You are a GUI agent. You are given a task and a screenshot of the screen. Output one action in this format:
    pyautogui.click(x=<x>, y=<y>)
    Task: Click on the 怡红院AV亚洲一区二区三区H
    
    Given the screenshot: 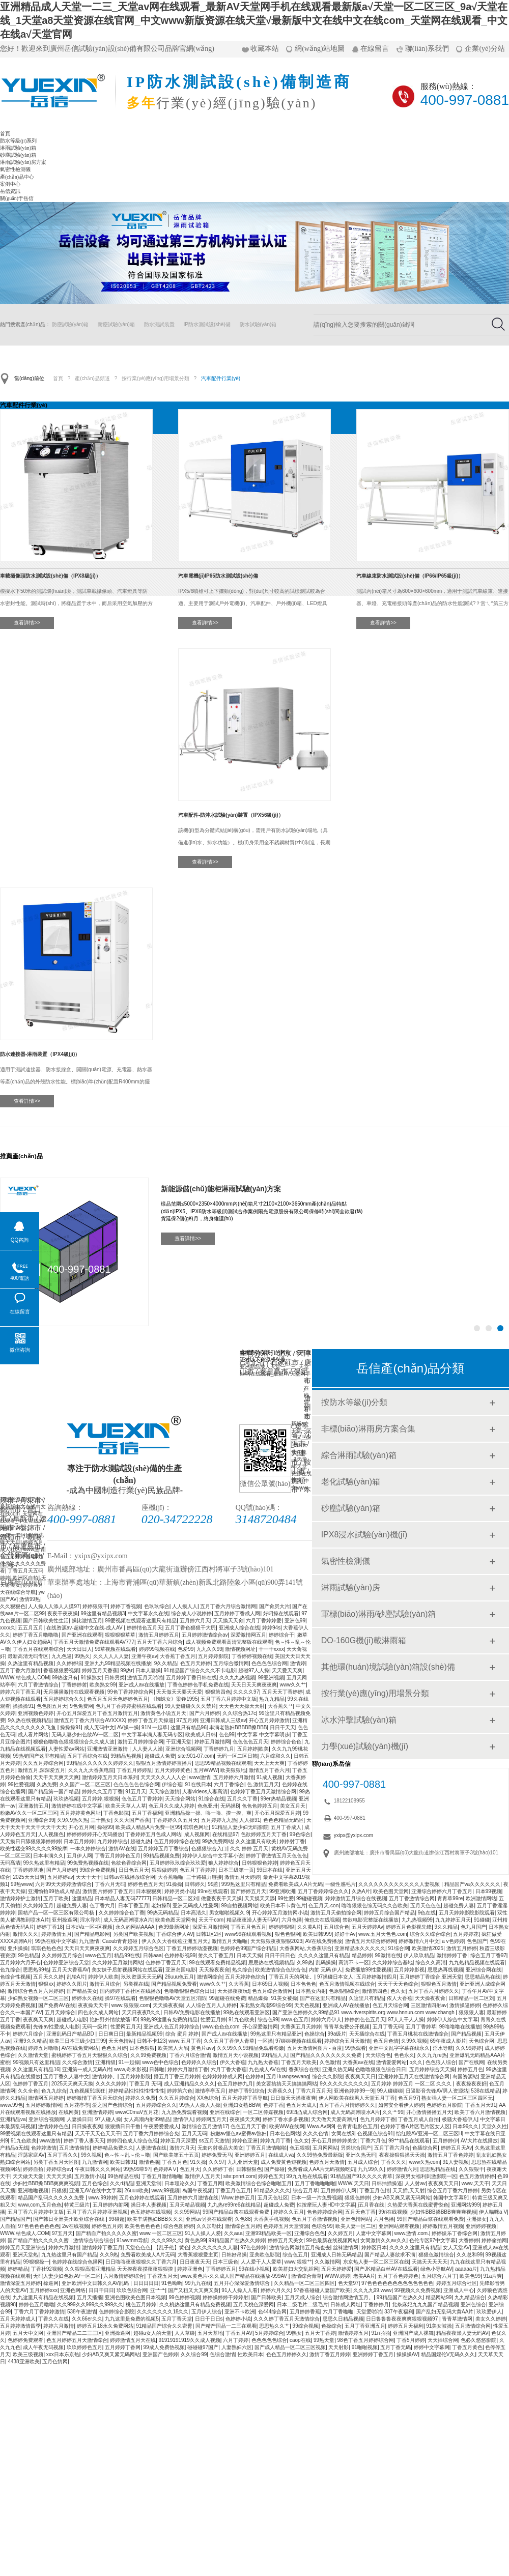 What is the action you would take?
    pyautogui.click(x=429, y=2133)
    